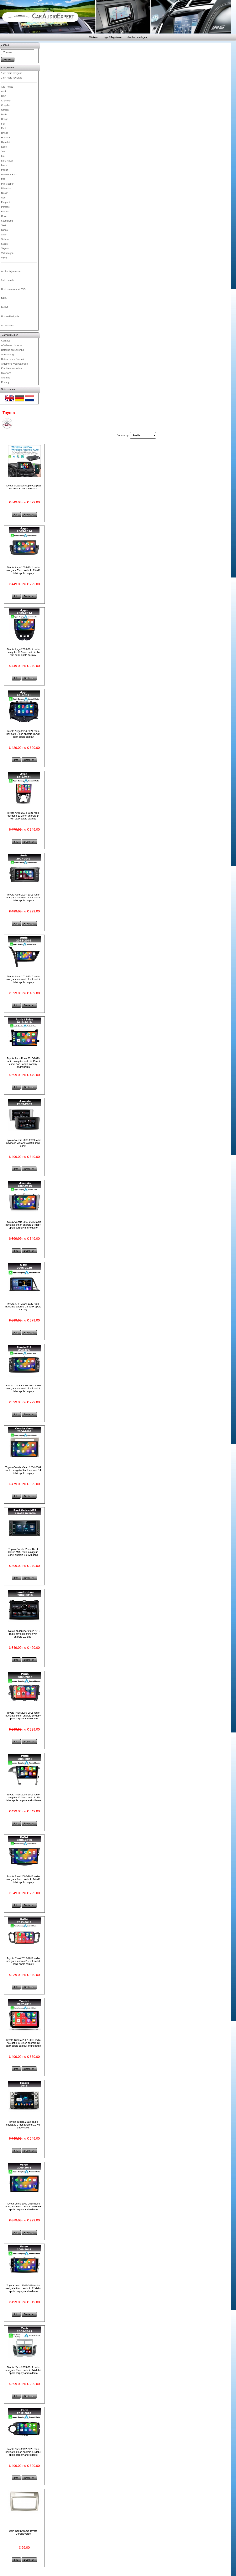  I want to click on Hyundai, so click(5, 142).